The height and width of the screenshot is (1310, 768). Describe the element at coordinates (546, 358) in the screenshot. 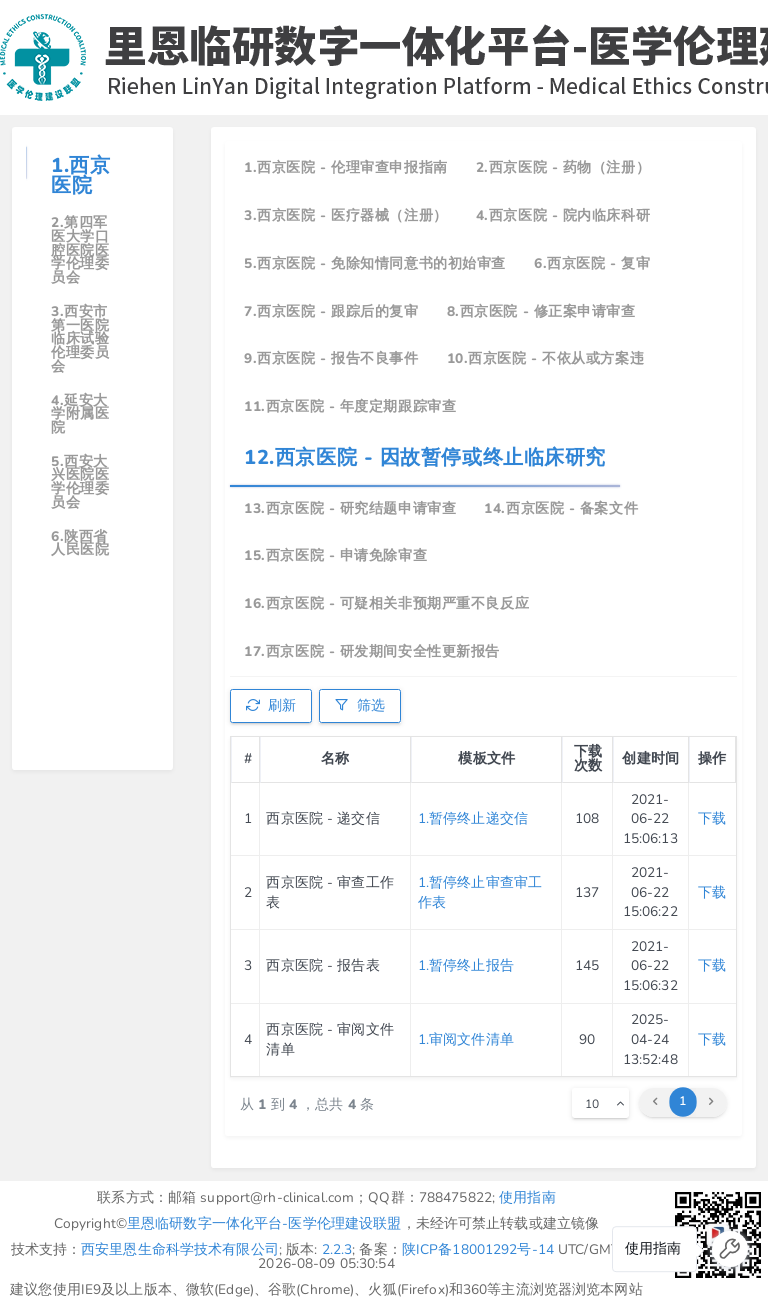

I see `10.西京医院 - 不依从或方案违` at that location.